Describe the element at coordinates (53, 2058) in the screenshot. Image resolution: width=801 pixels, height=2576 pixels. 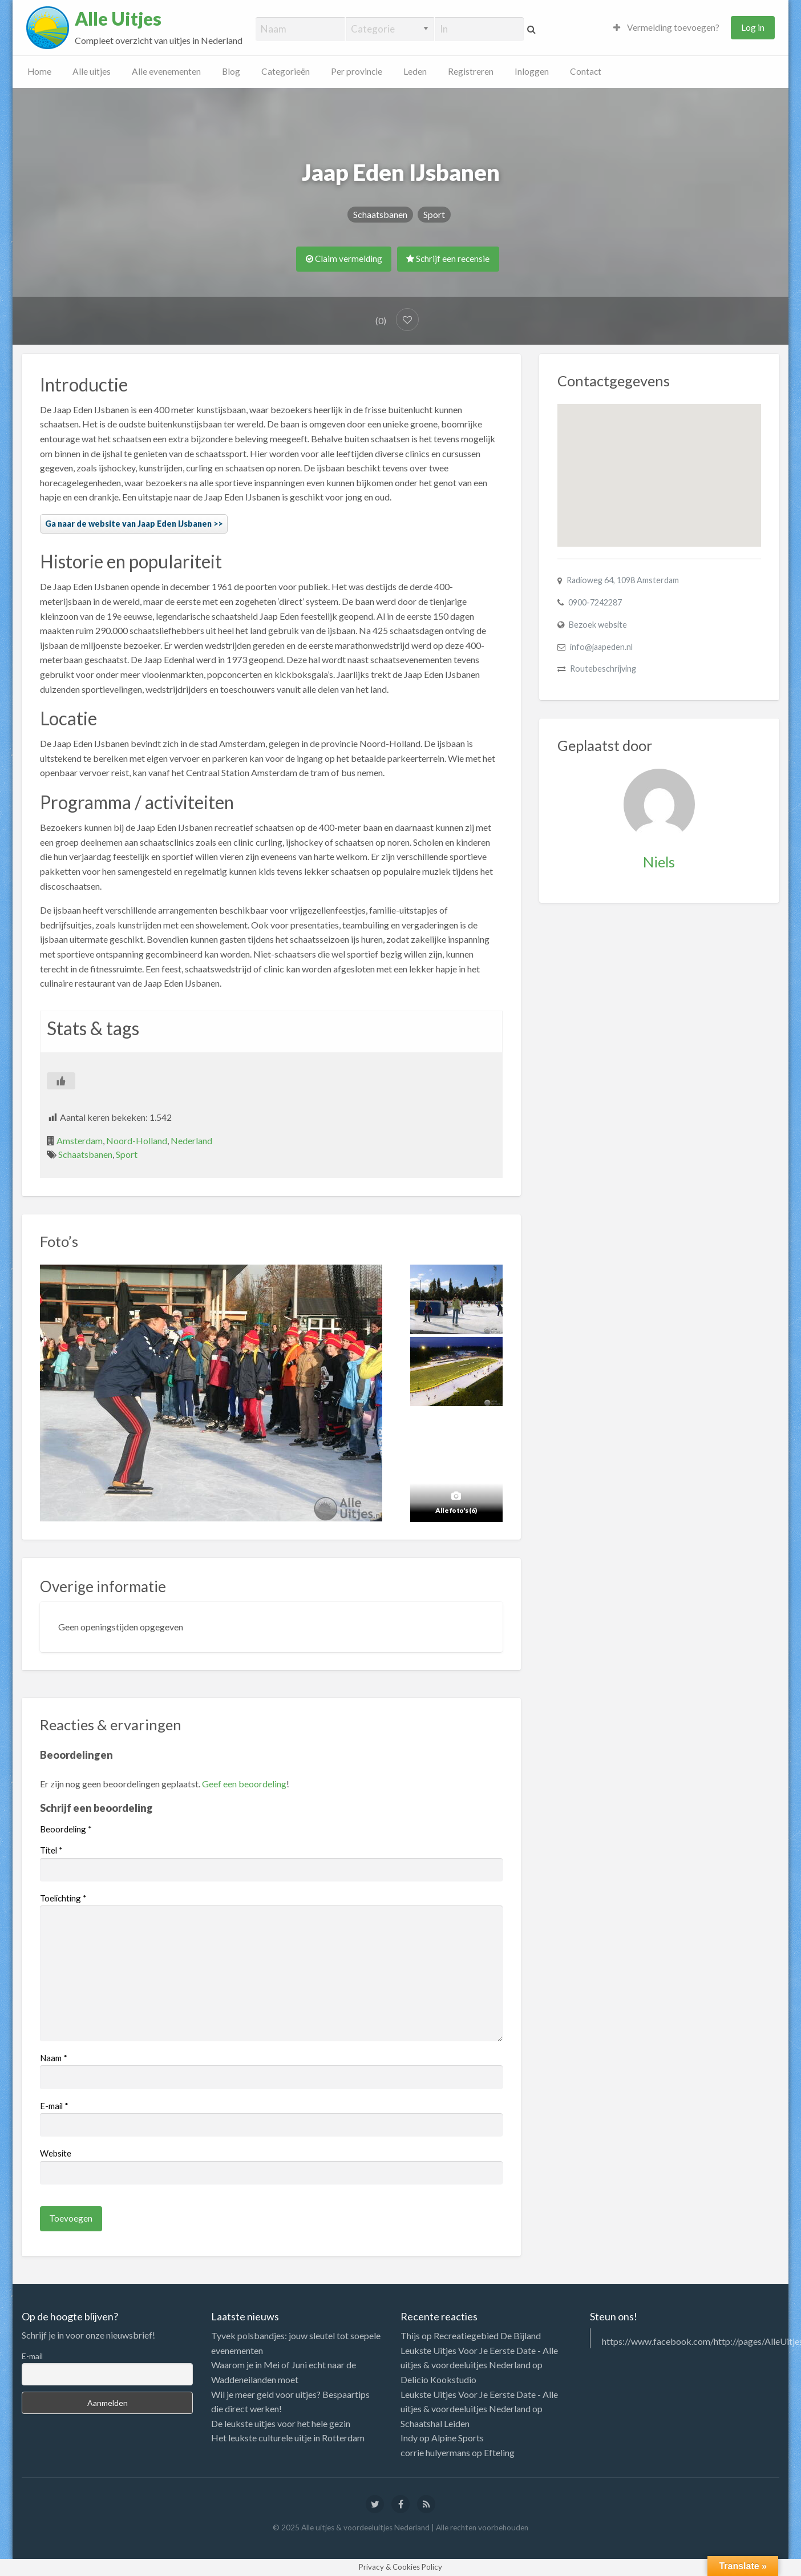
I see `Naam` at that location.